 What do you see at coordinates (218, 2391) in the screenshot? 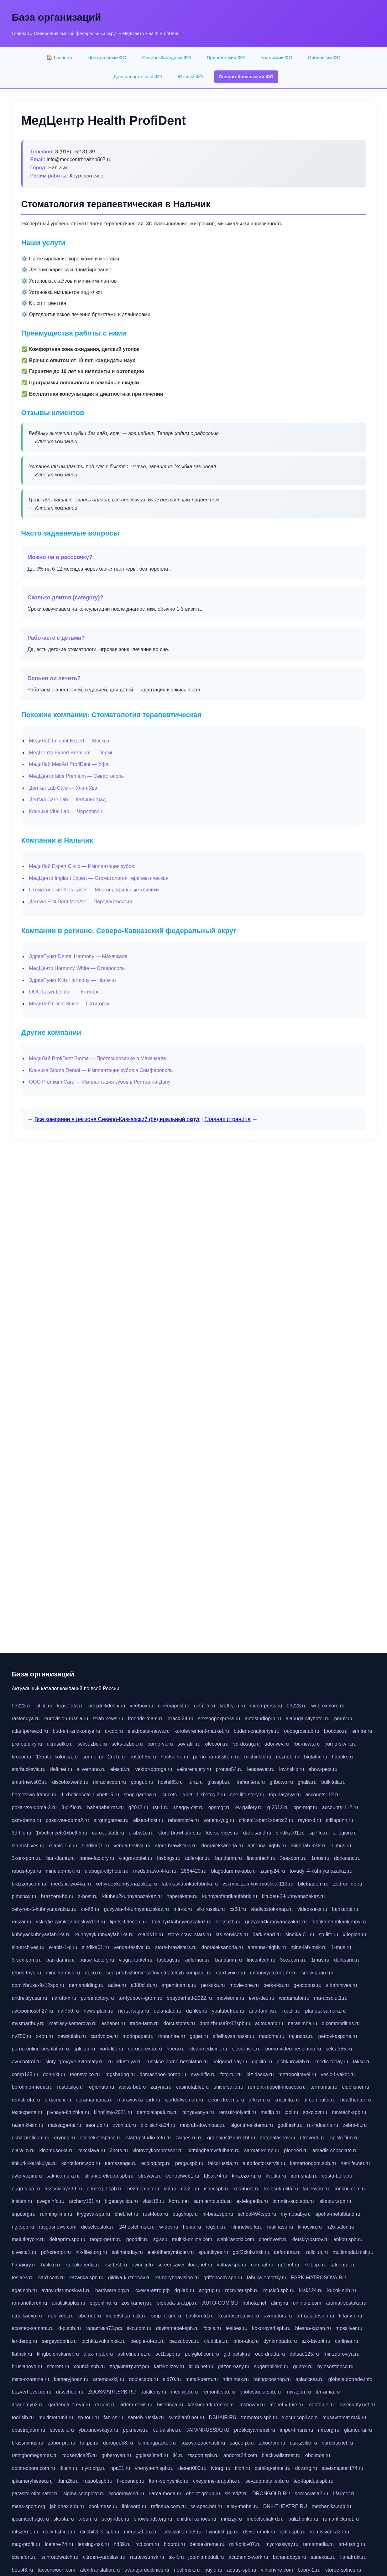
I see `remontt.spb.ru` at bounding box center [218, 2391].